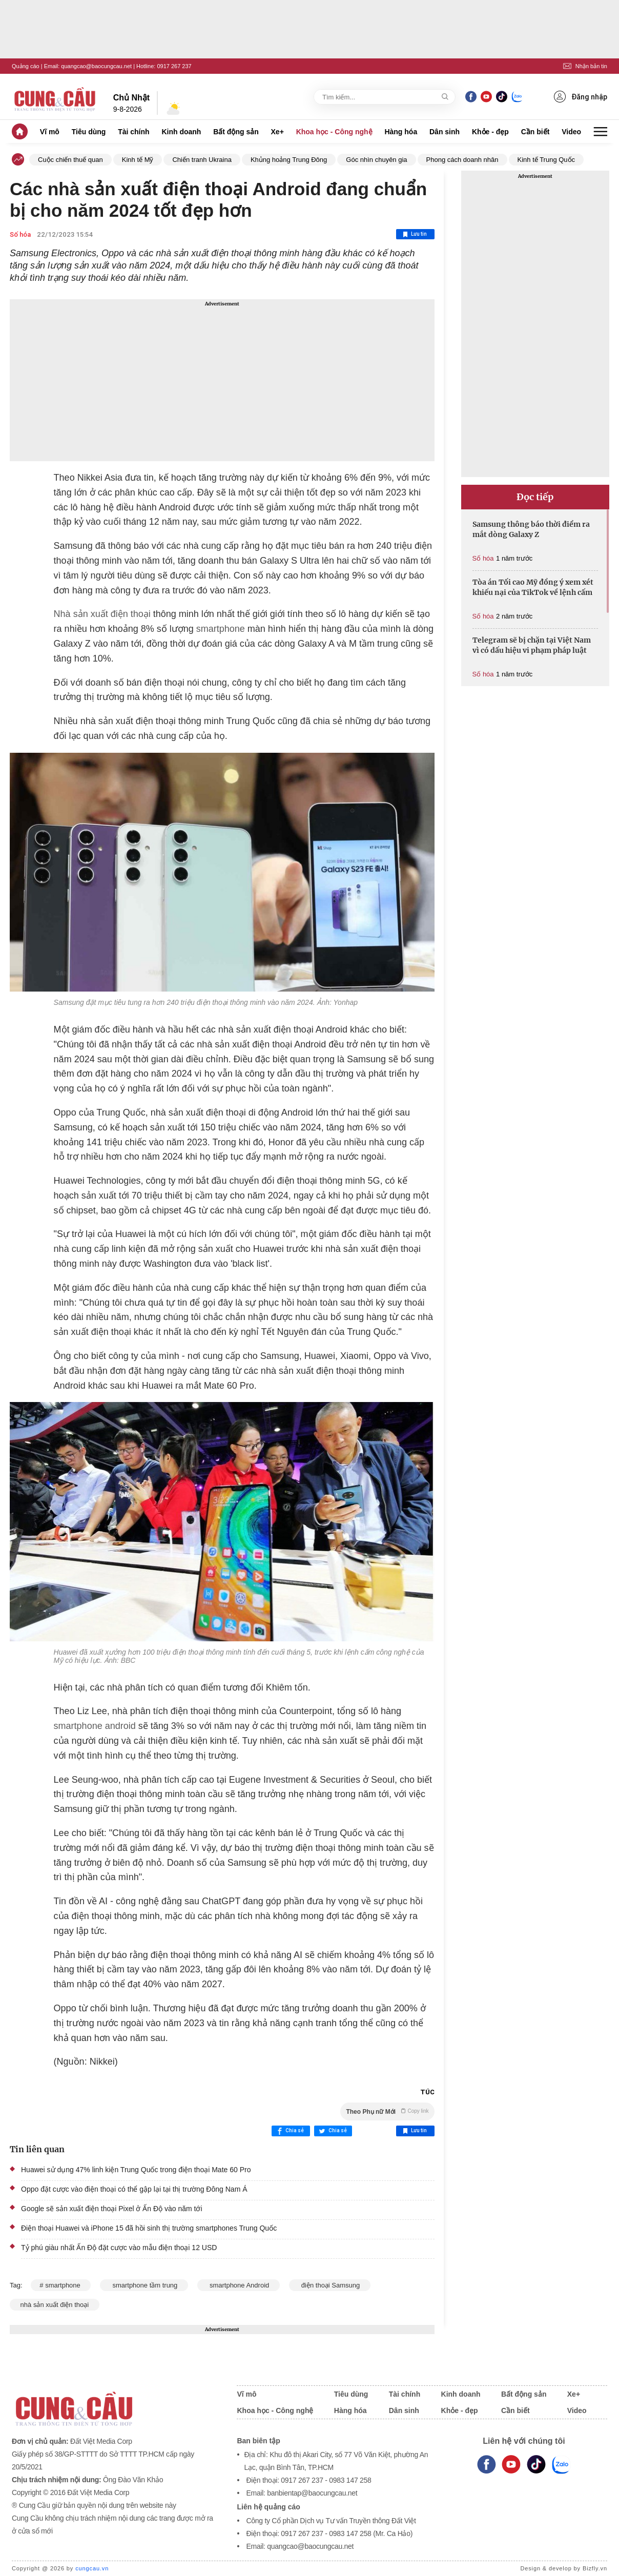 This screenshot has height=2576, width=619. I want to click on quangcao@baocungcau.net, so click(96, 66).